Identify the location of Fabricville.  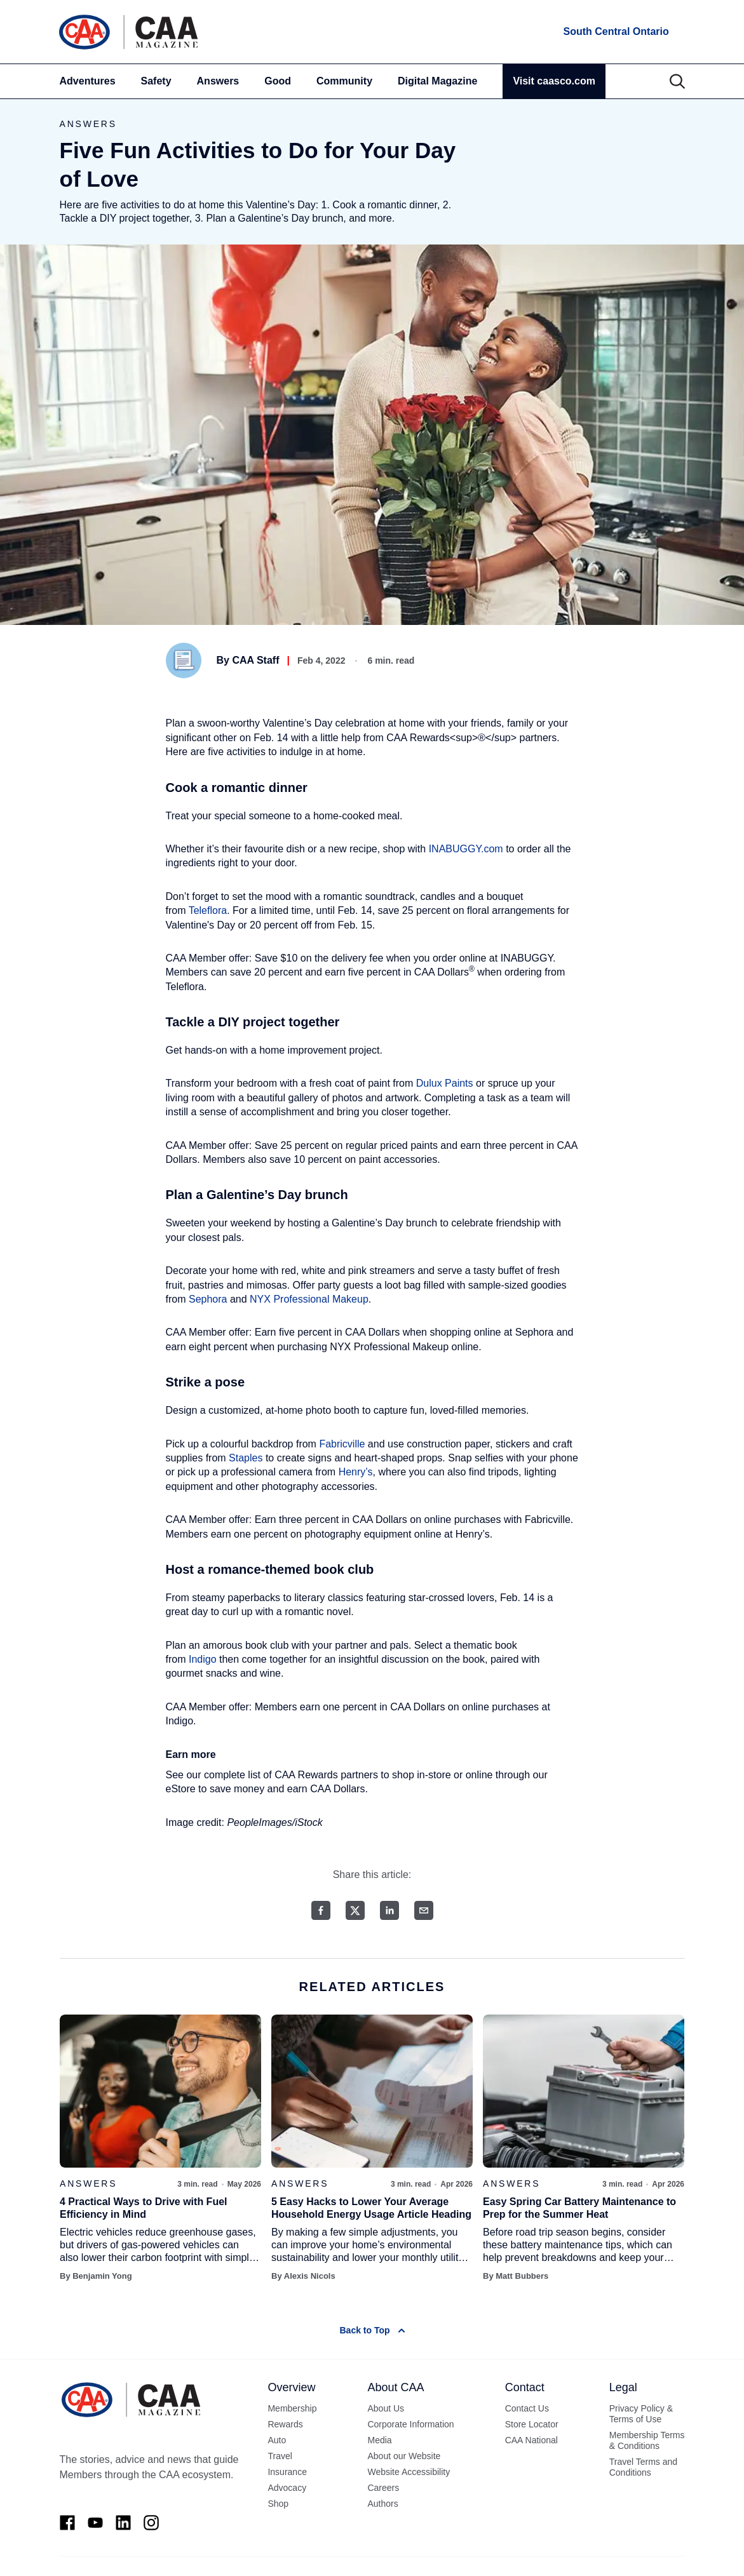
(342, 1444).